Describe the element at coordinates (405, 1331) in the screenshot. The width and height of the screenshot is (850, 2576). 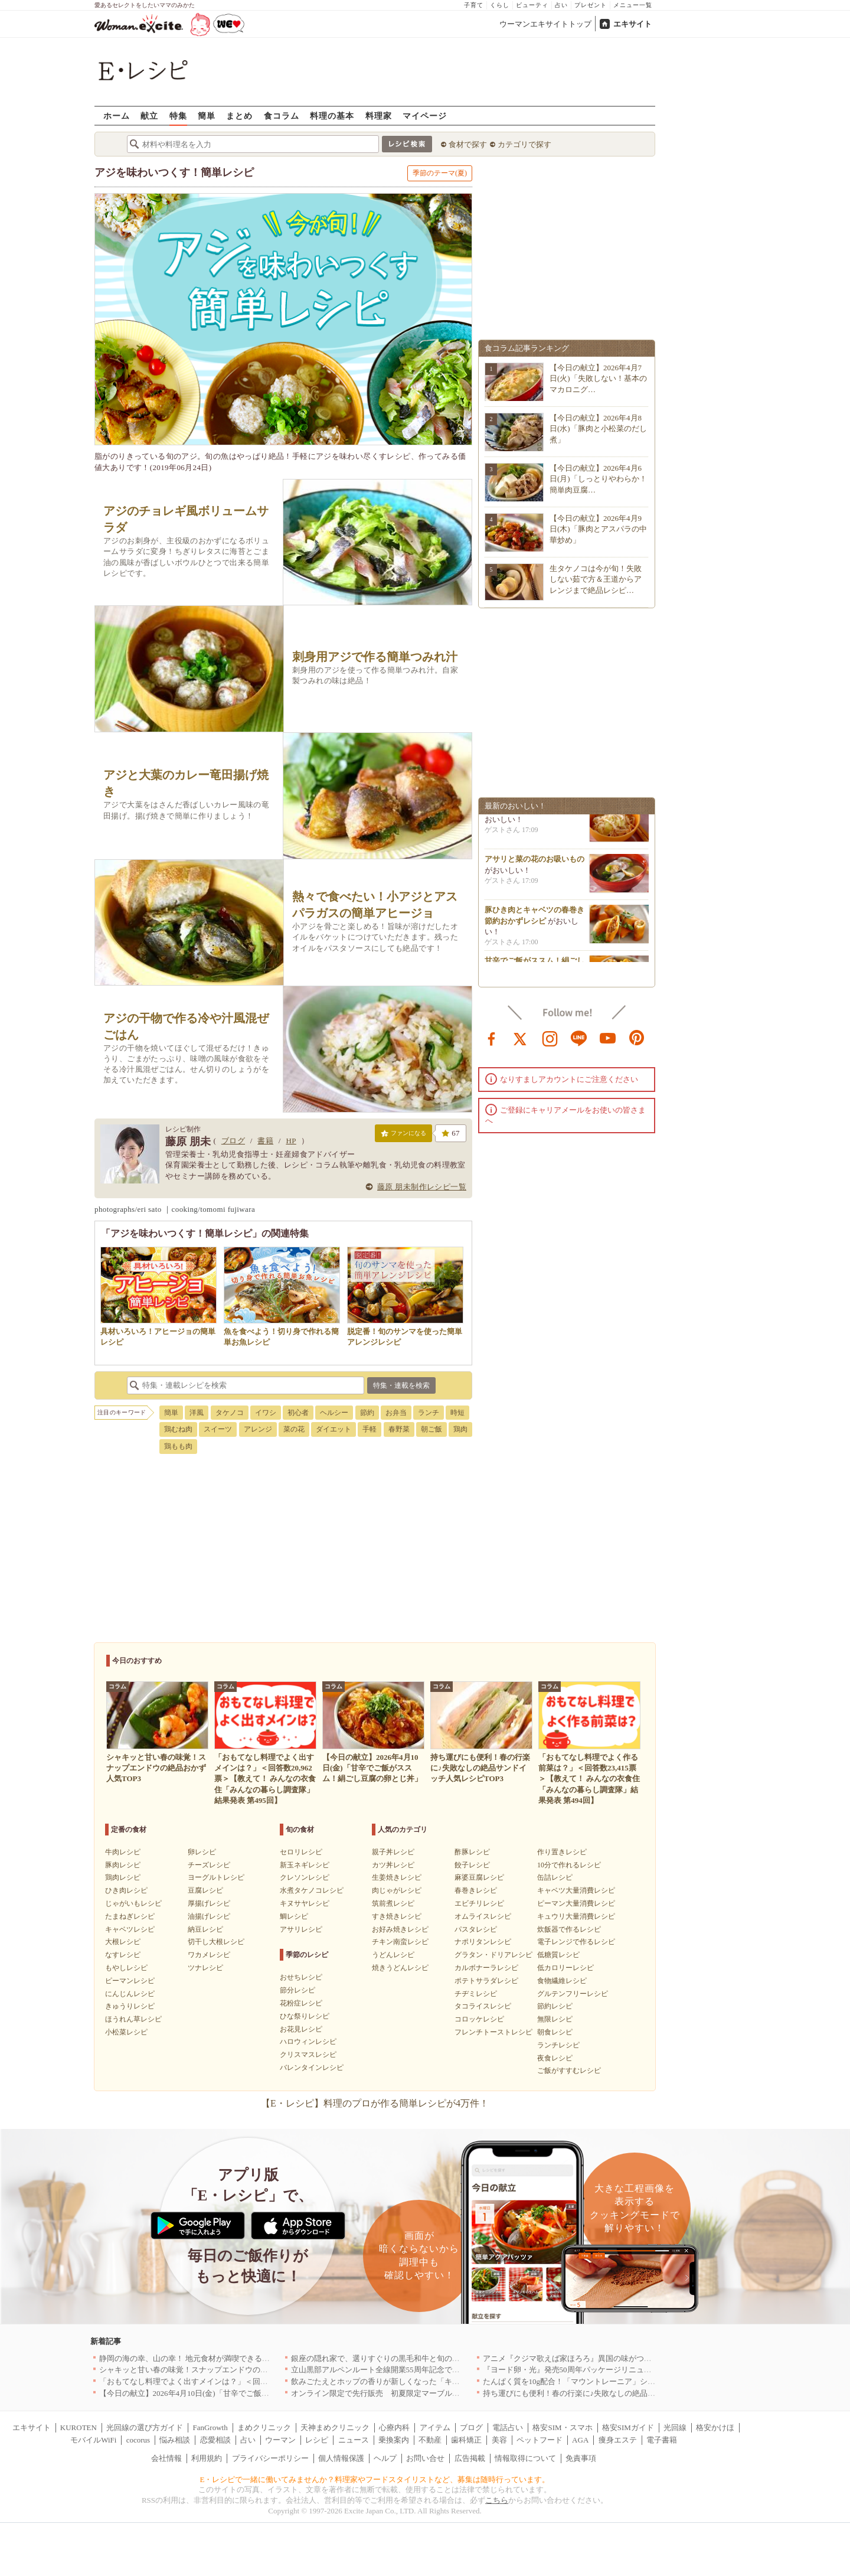
I see `脱定番！旬のサンマを使った簡単アレンジレシピ` at that location.